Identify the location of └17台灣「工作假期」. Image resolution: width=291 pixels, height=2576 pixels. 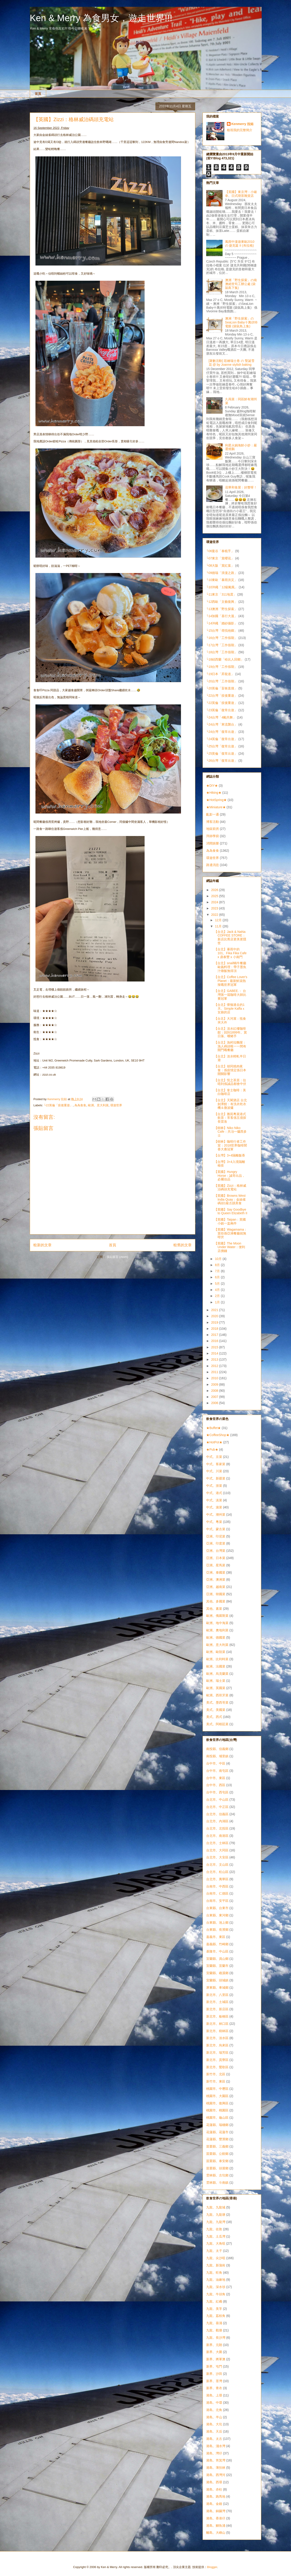
(222, 645).